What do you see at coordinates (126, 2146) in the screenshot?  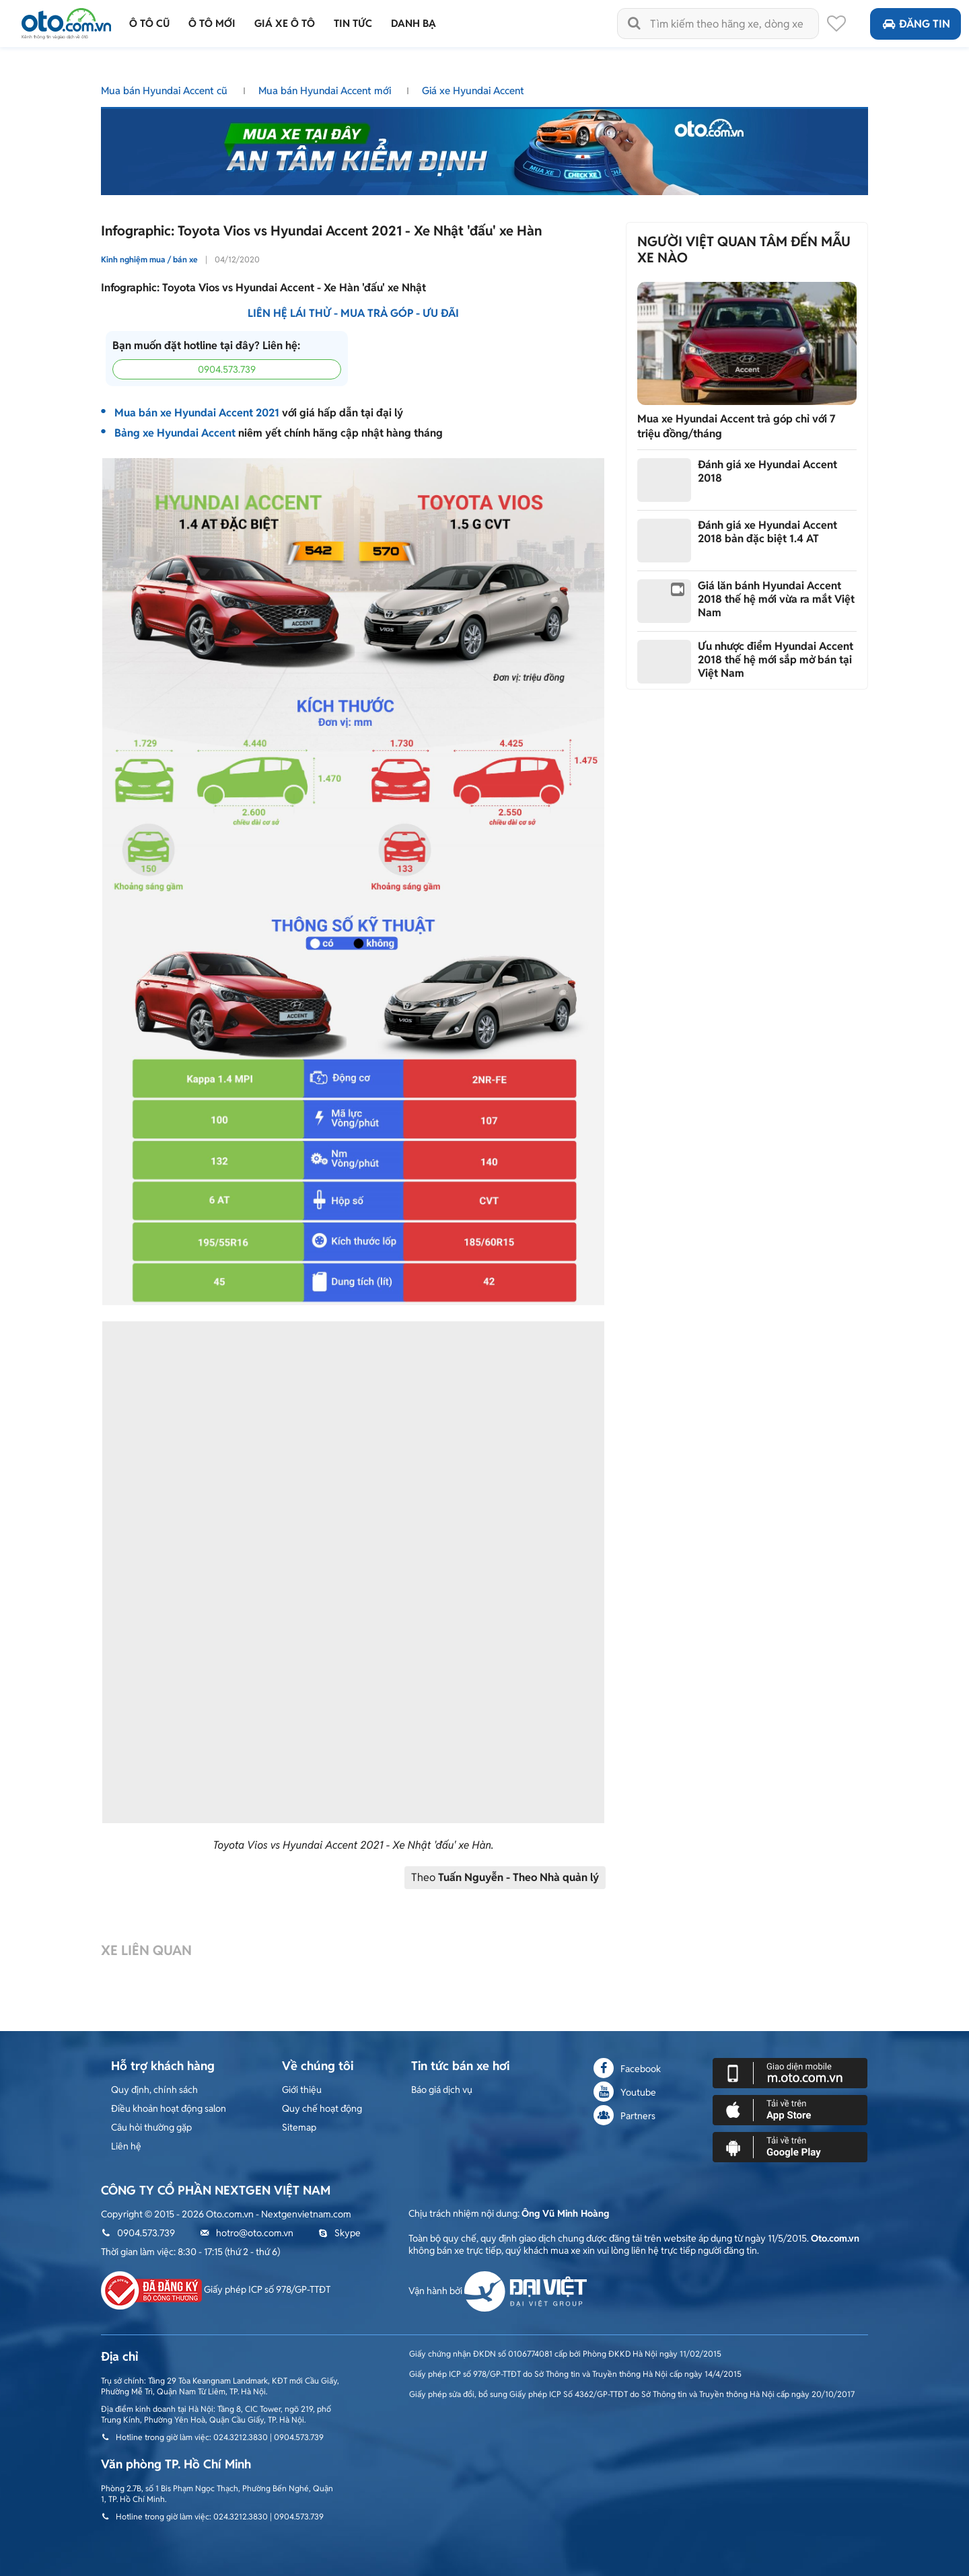 I see `Liên hệ` at bounding box center [126, 2146].